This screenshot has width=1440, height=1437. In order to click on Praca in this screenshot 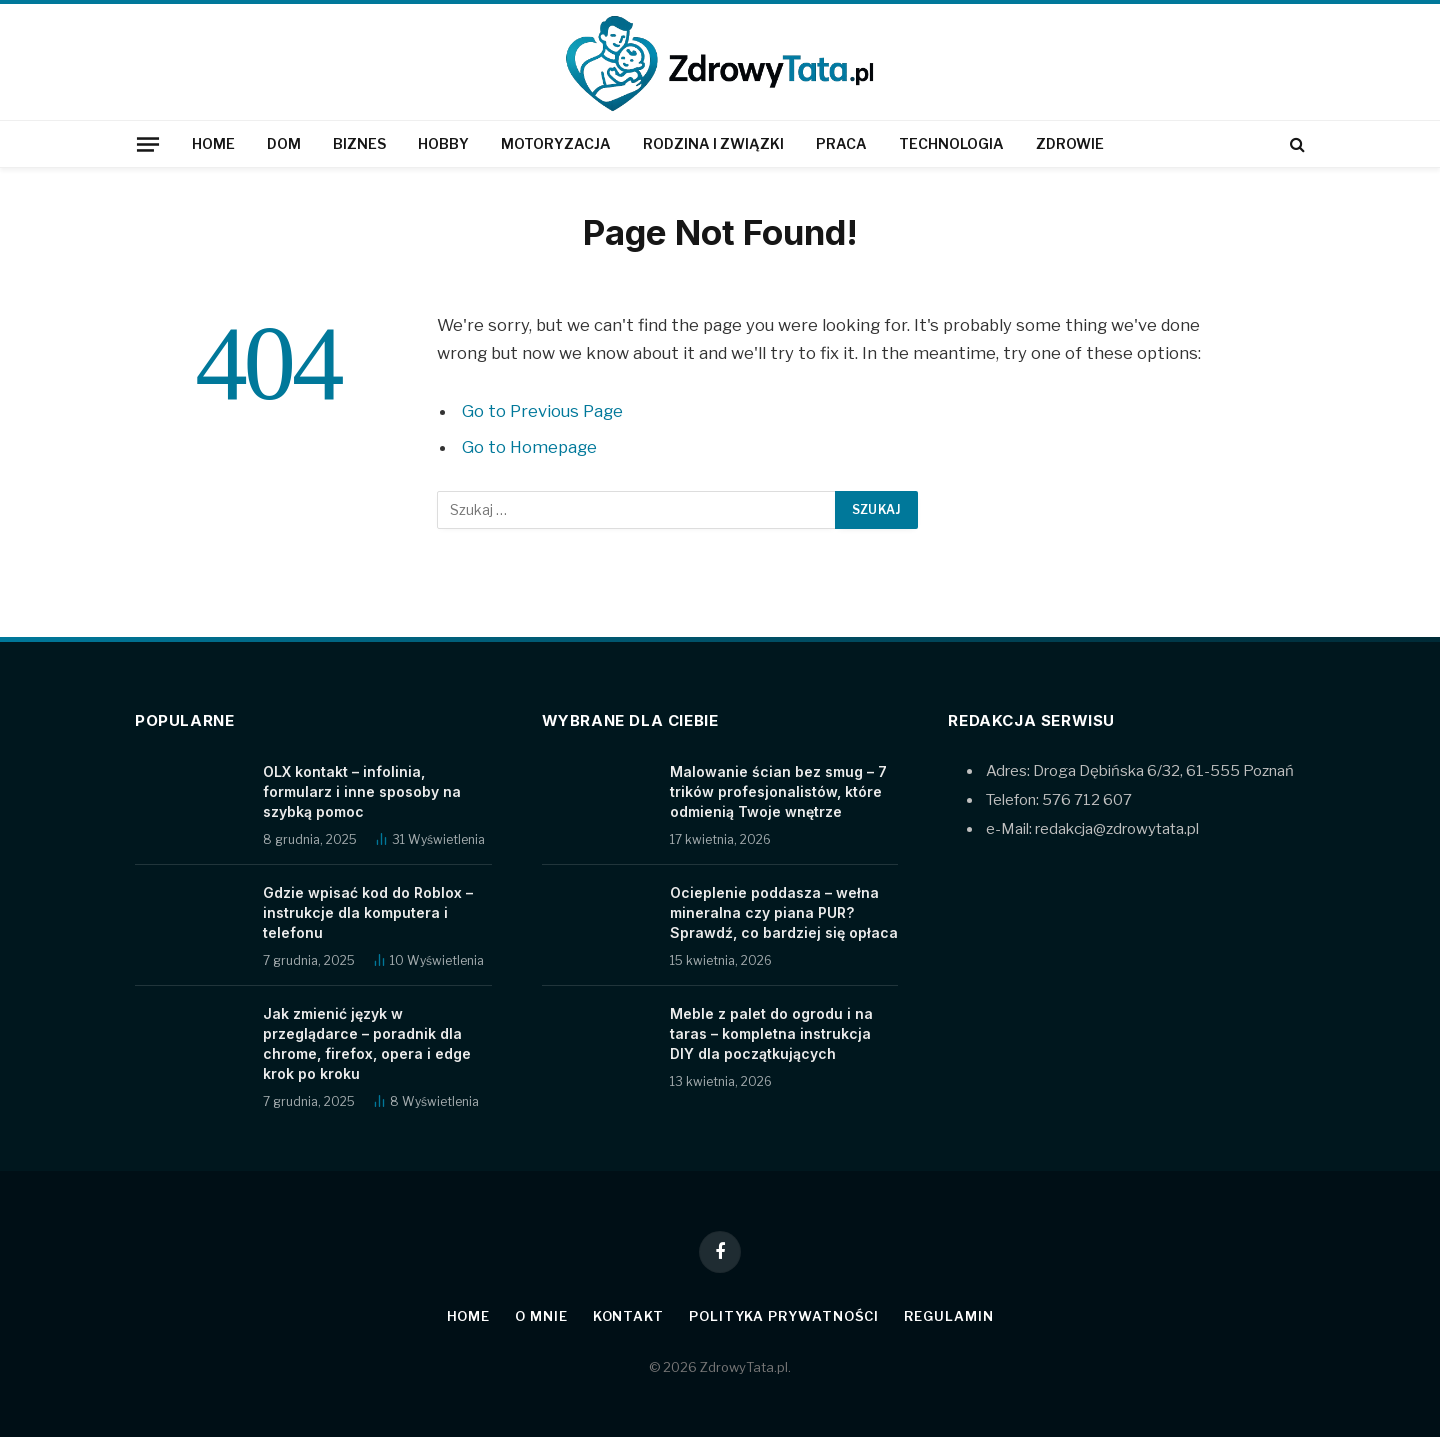, I will do `click(841, 143)`.